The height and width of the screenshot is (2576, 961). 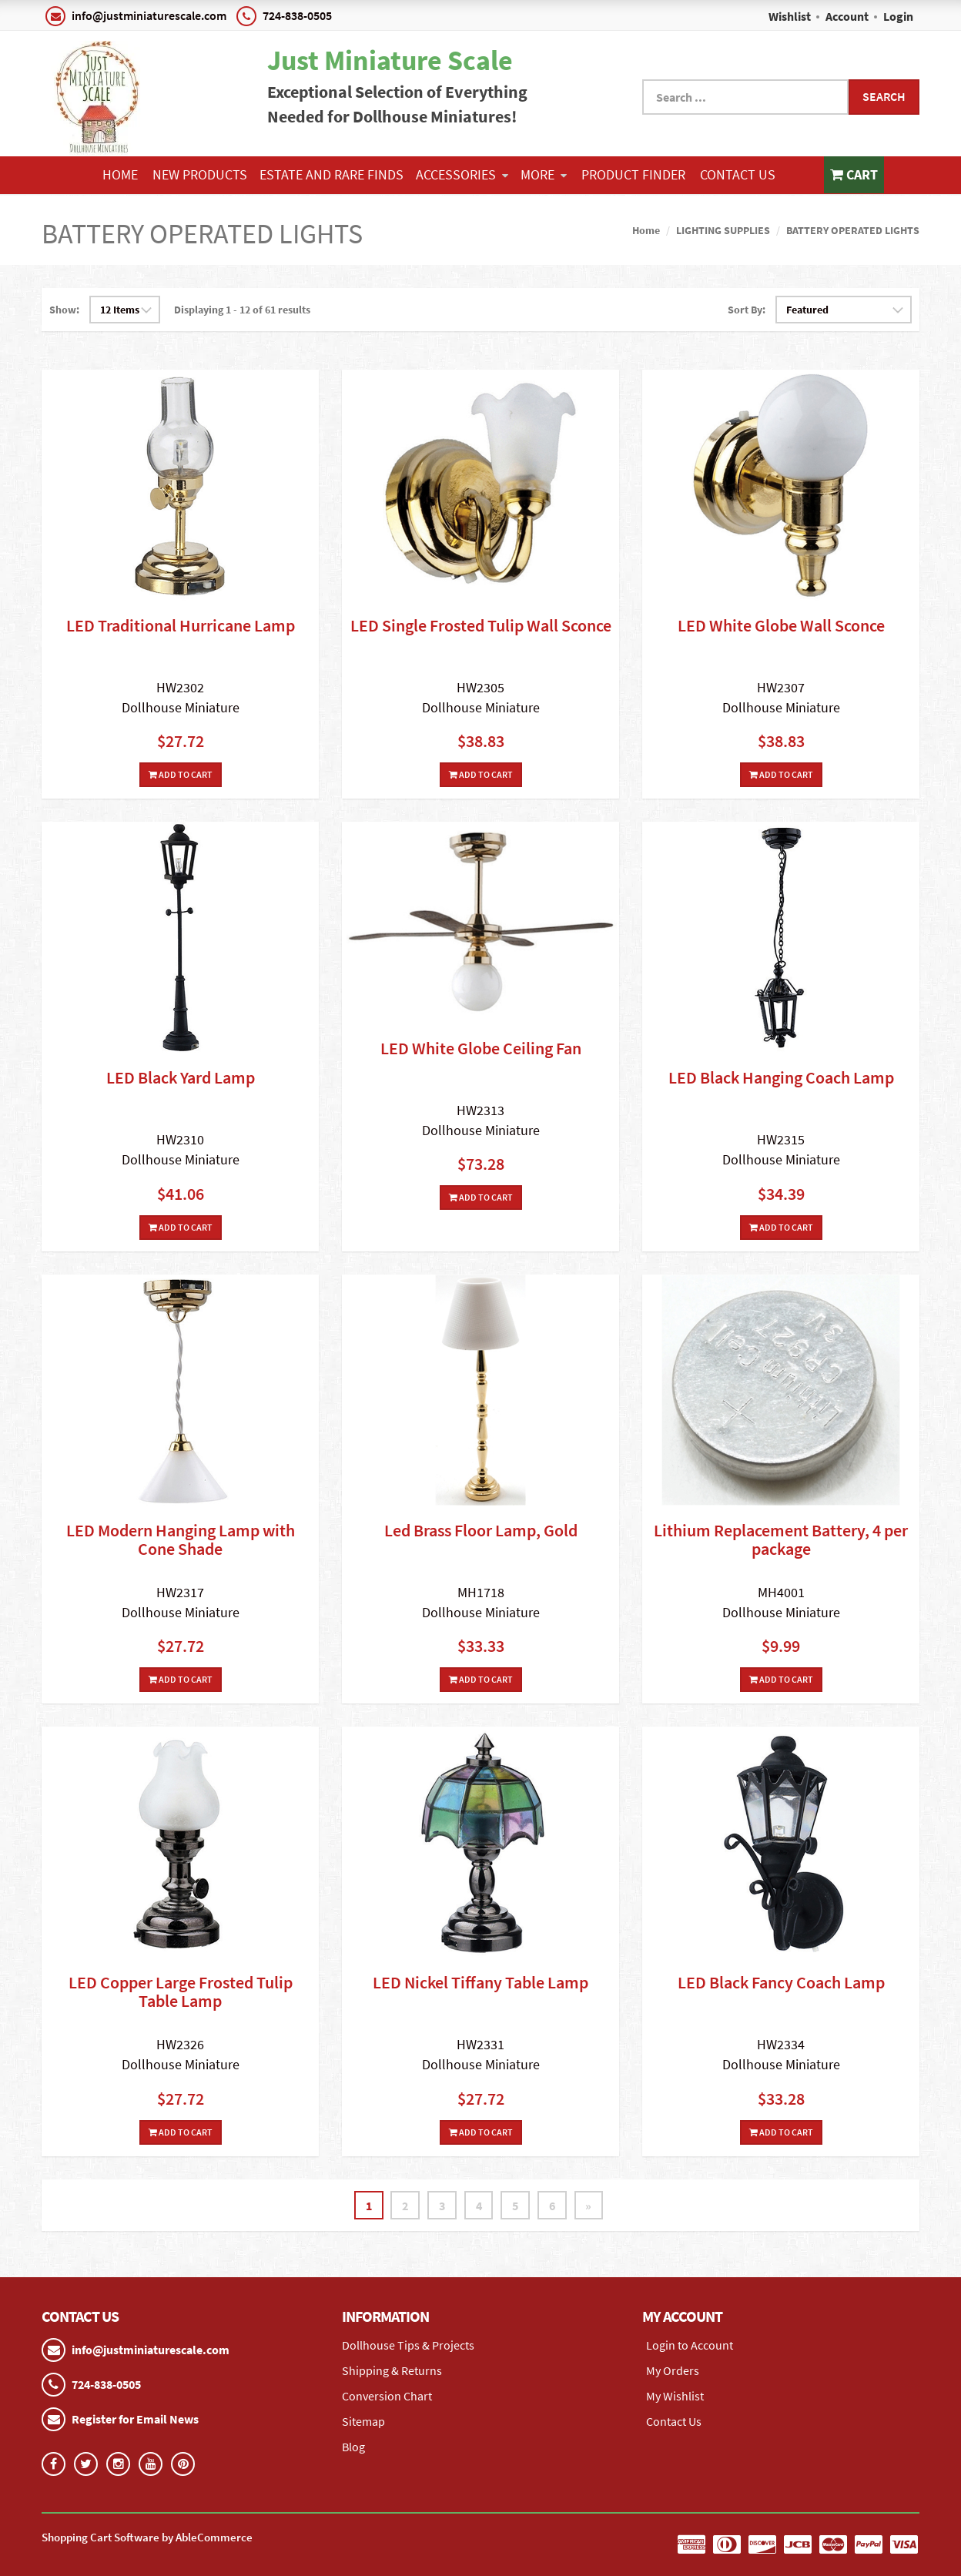 What do you see at coordinates (331, 174) in the screenshot?
I see `ESTATE AND RARE FINDS` at bounding box center [331, 174].